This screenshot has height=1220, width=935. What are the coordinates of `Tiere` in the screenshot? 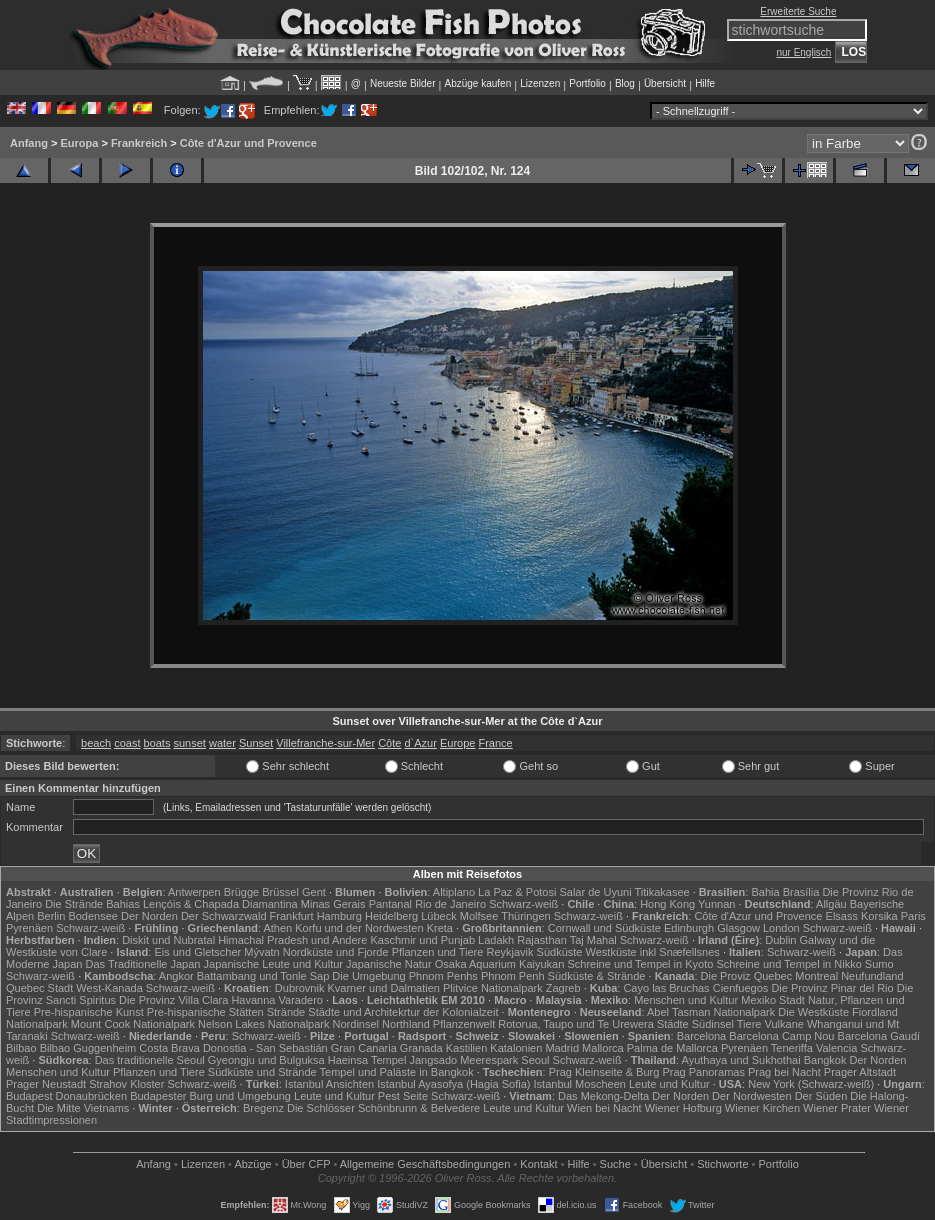 It's located at (749, 1024).